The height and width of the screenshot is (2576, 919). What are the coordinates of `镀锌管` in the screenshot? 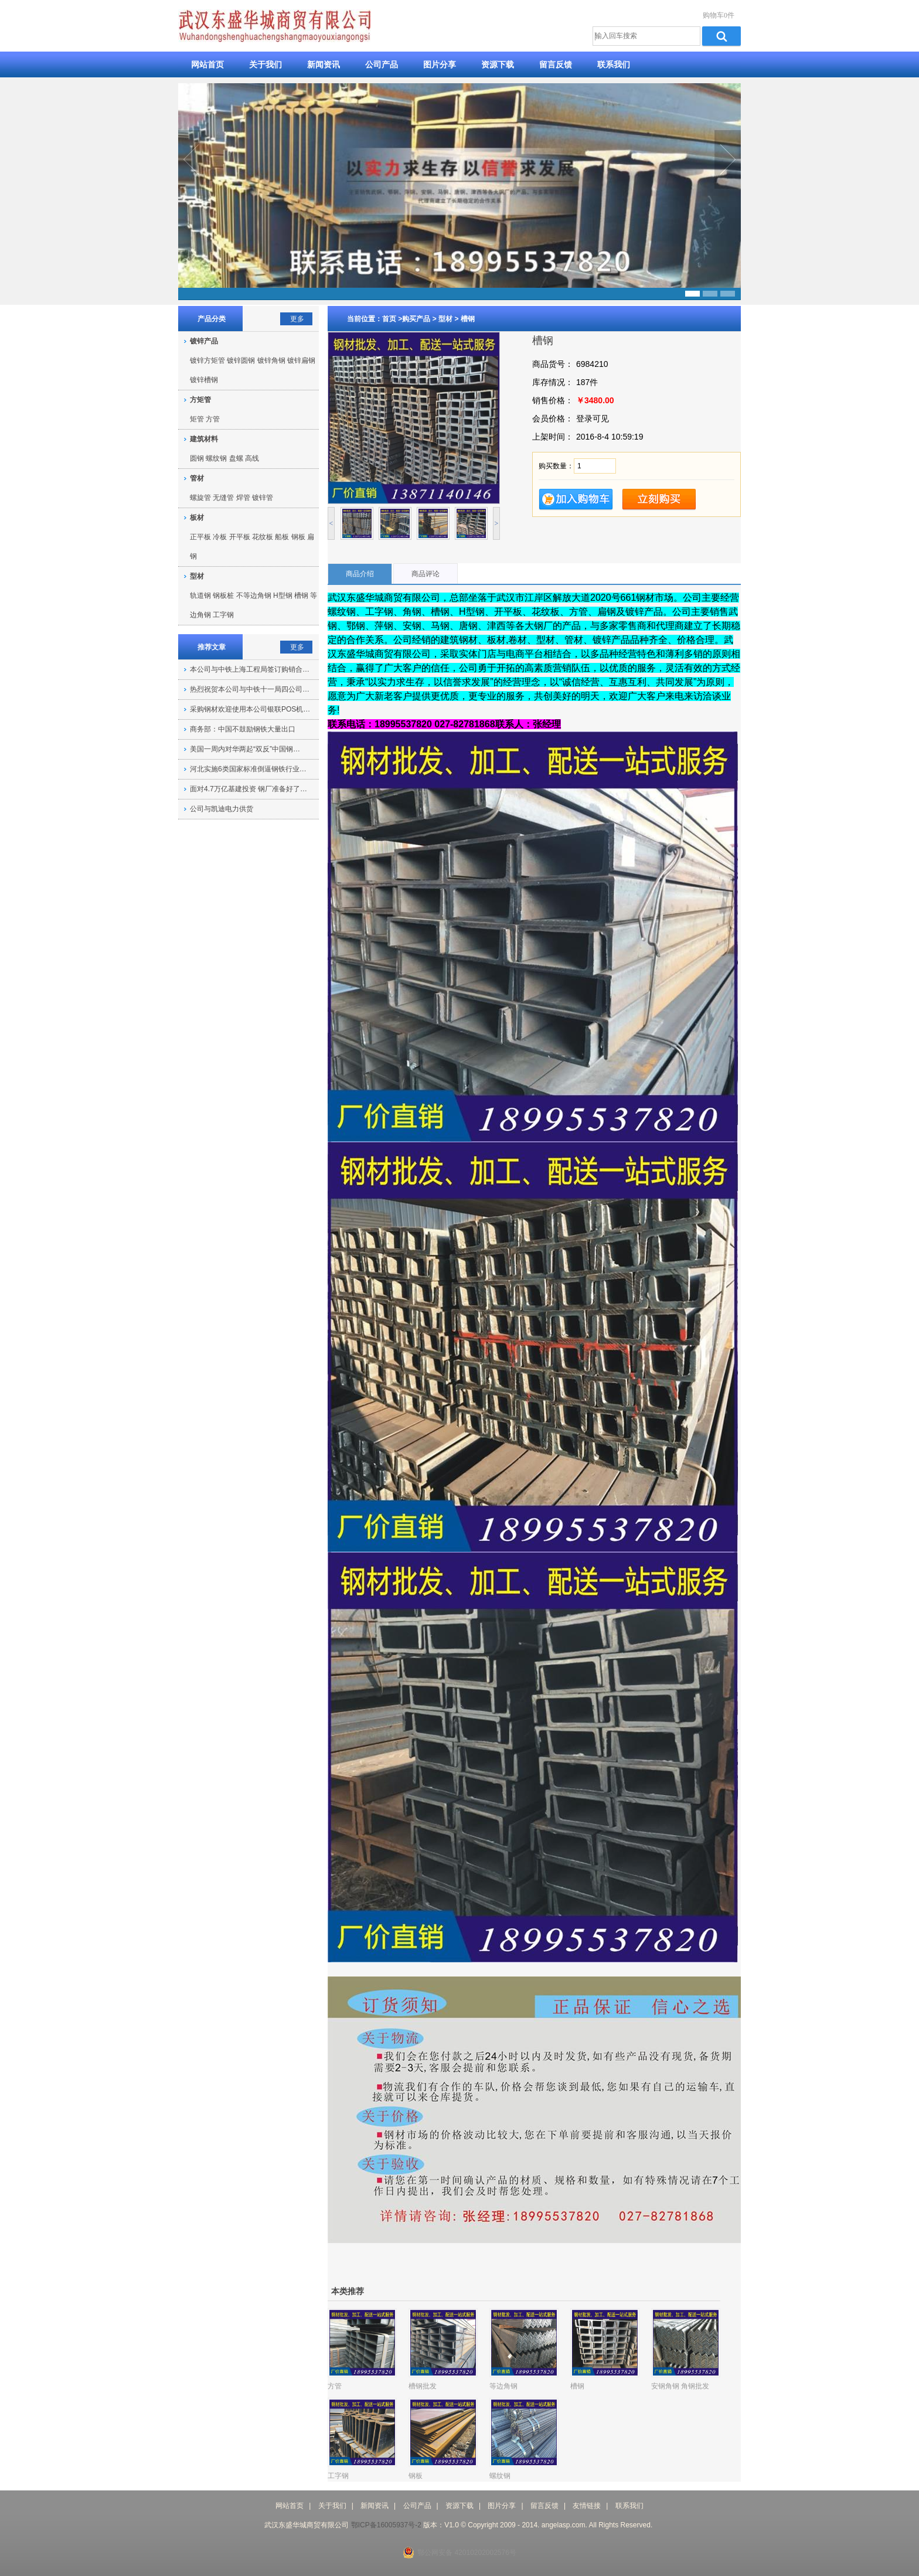 It's located at (262, 498).